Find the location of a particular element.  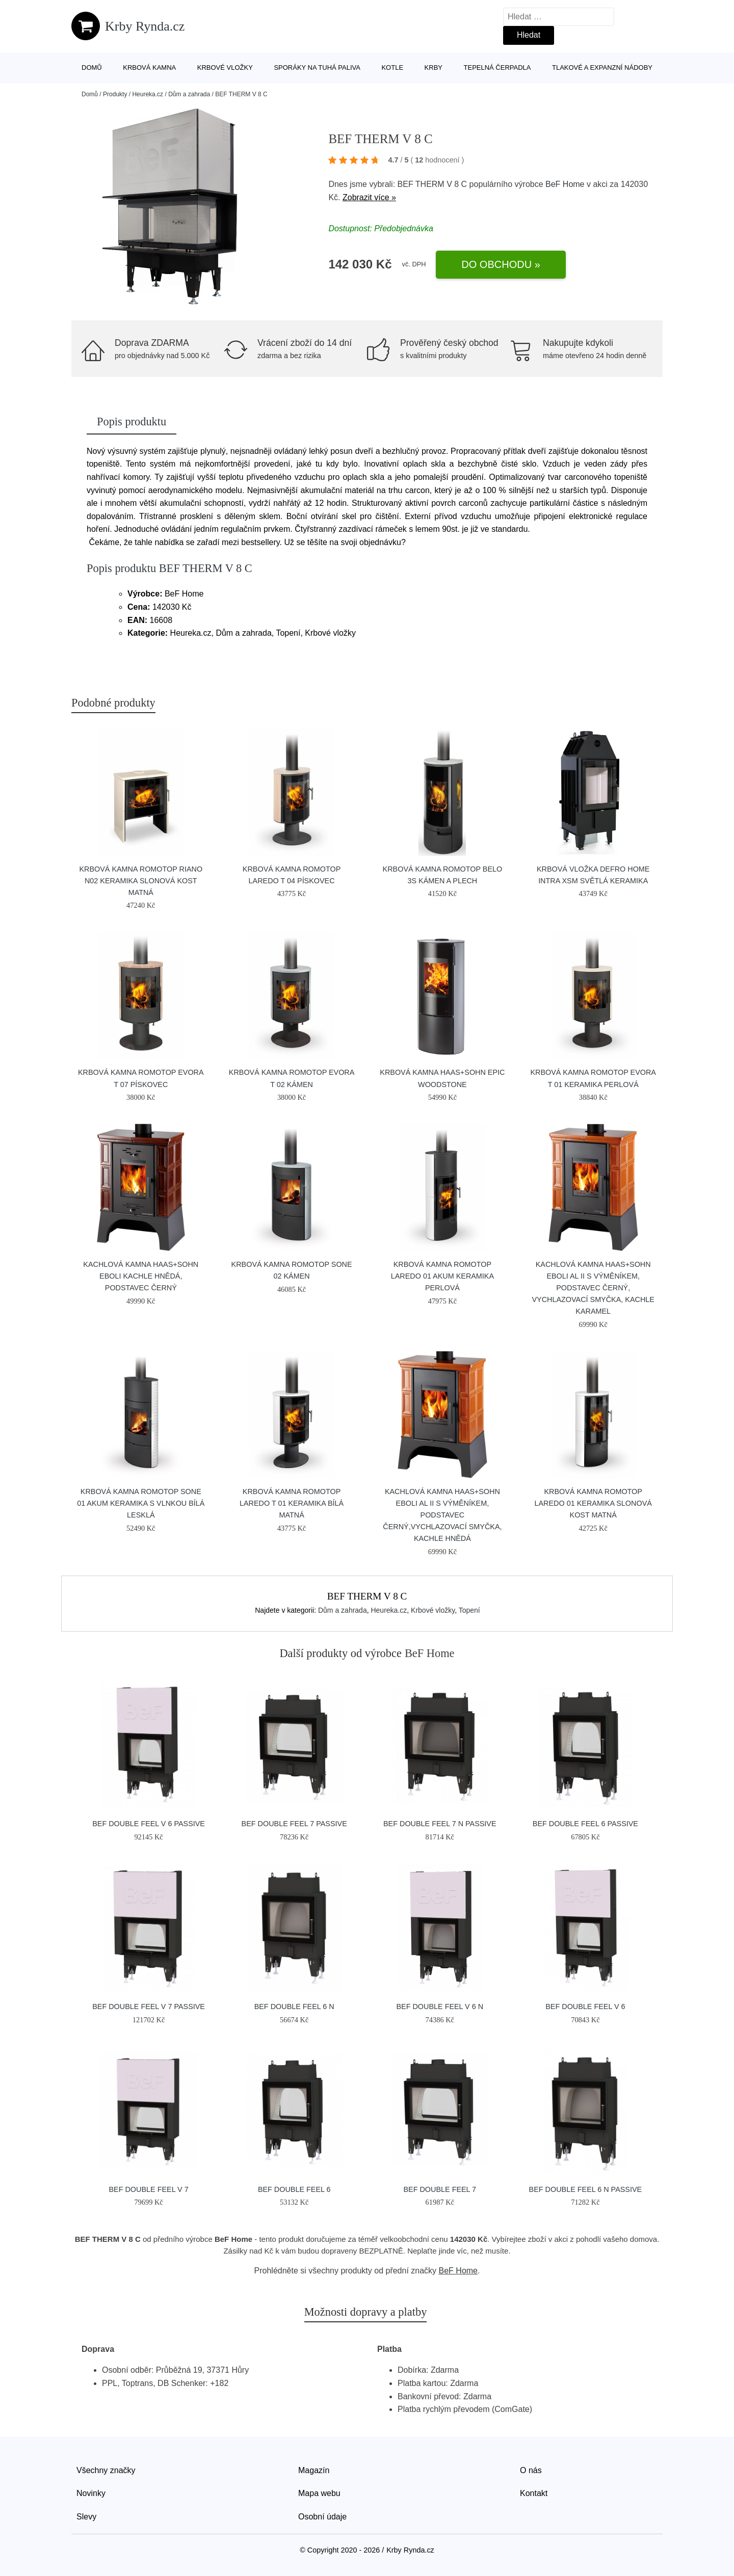

Kontakt is located at coordinates (533, 2493).